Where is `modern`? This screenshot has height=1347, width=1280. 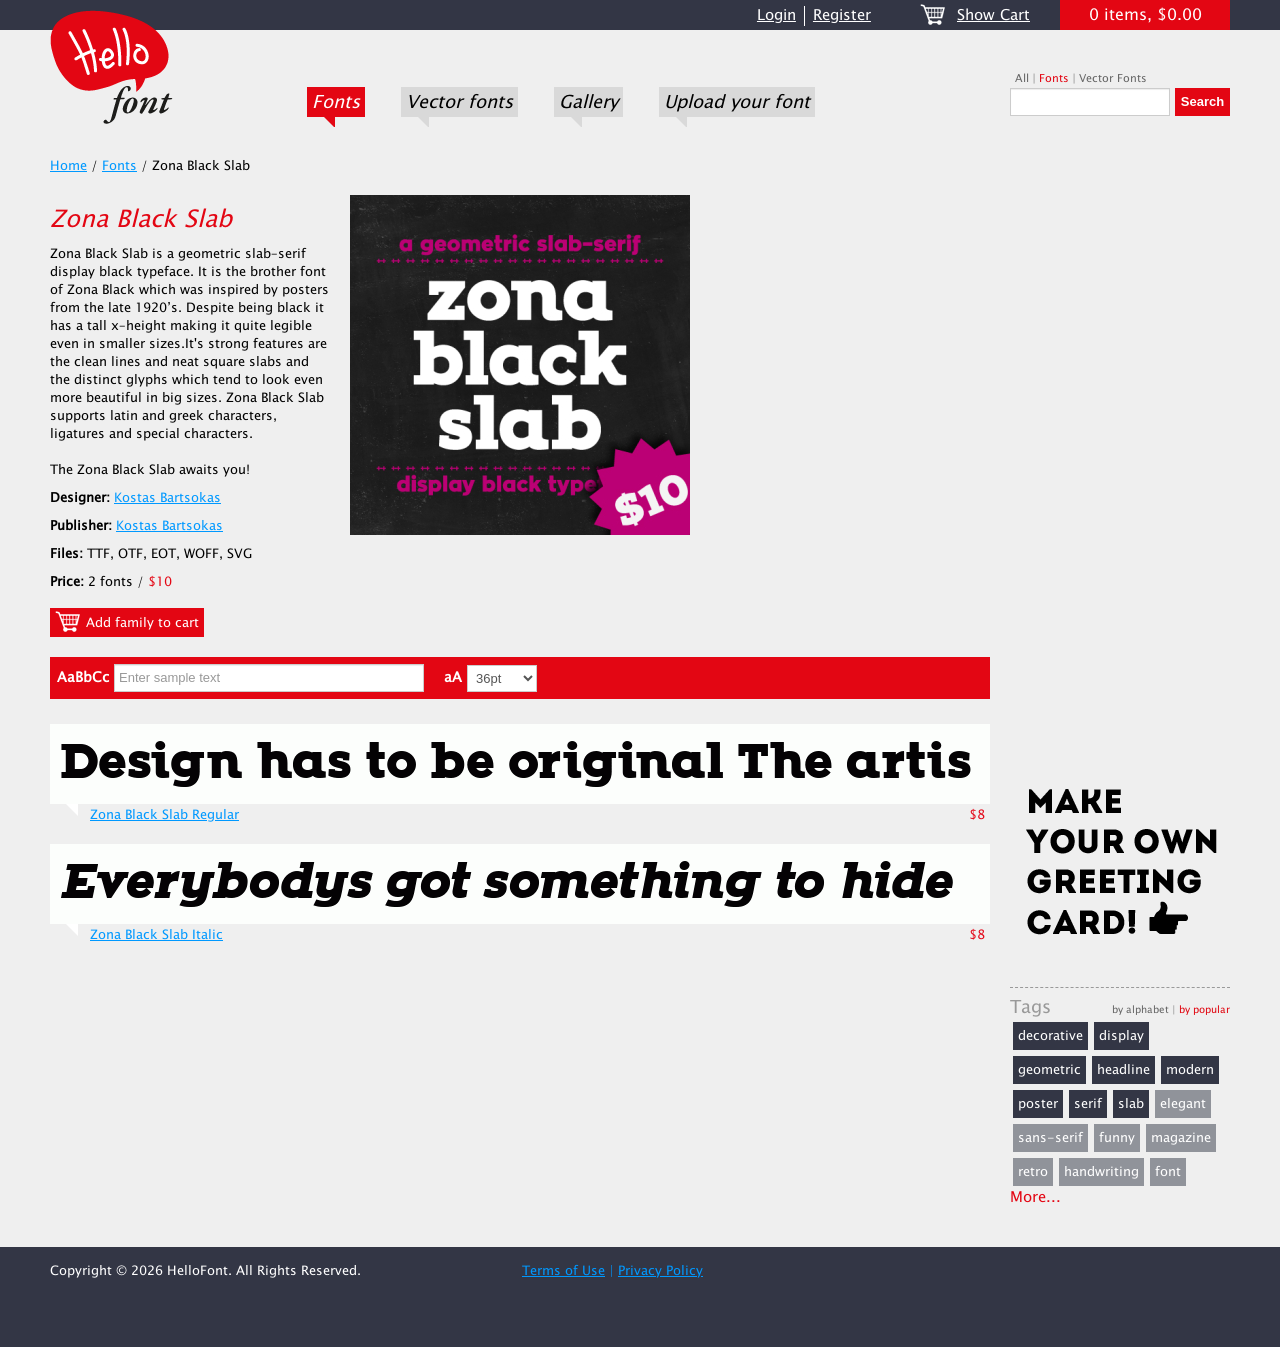
modern is located at coordinates (1190, 1070).